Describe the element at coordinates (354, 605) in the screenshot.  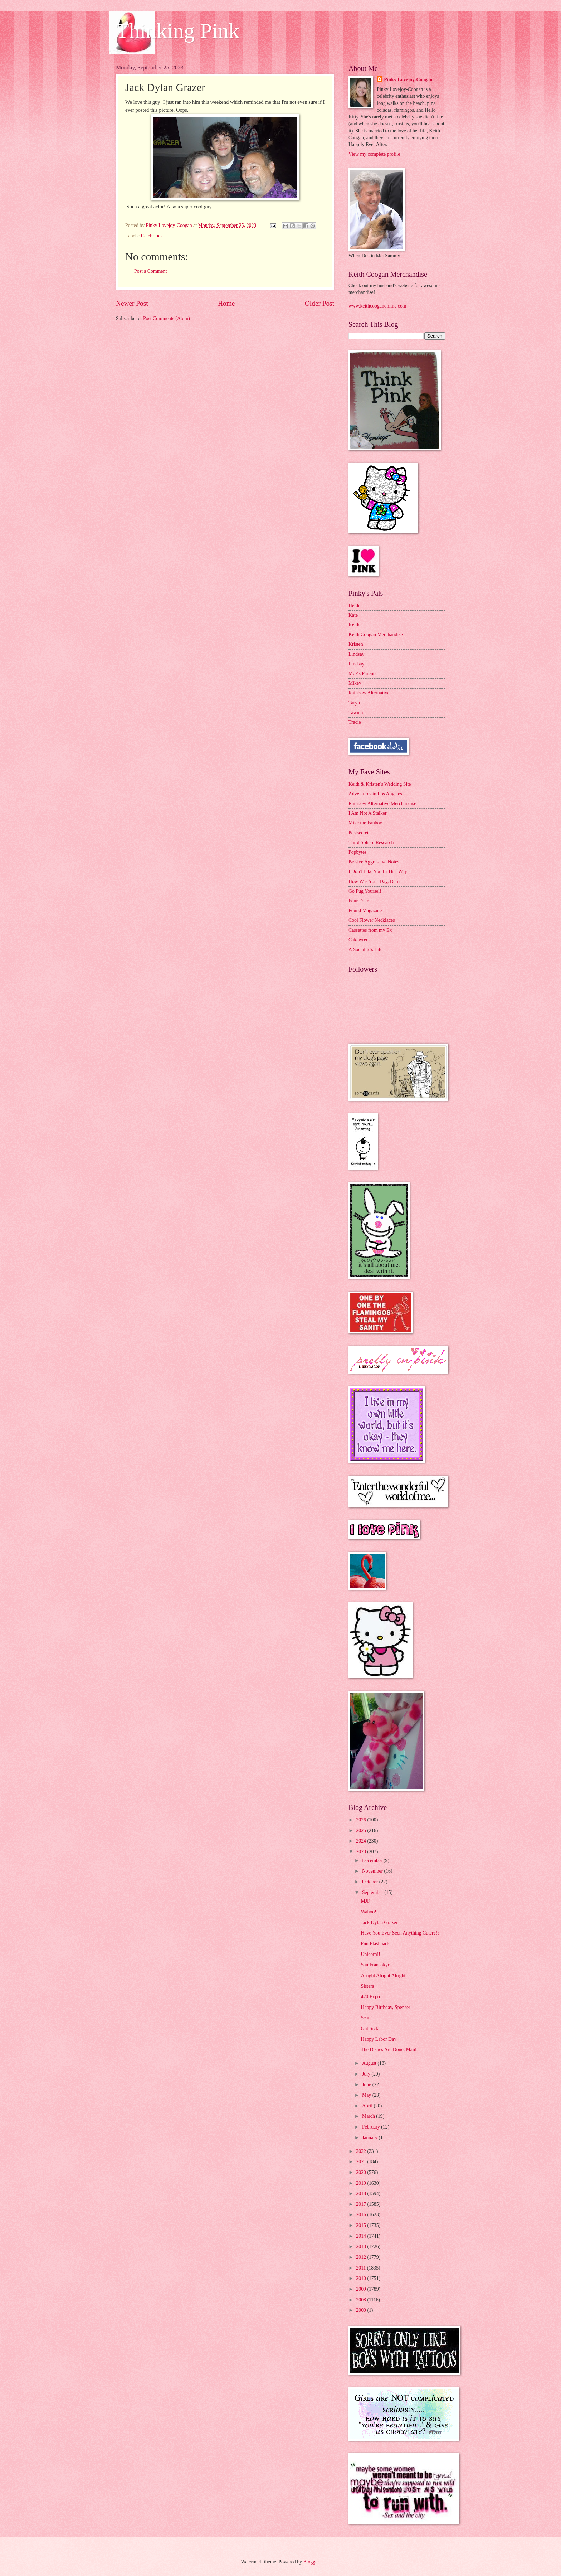
I see `Heidi` at that location.